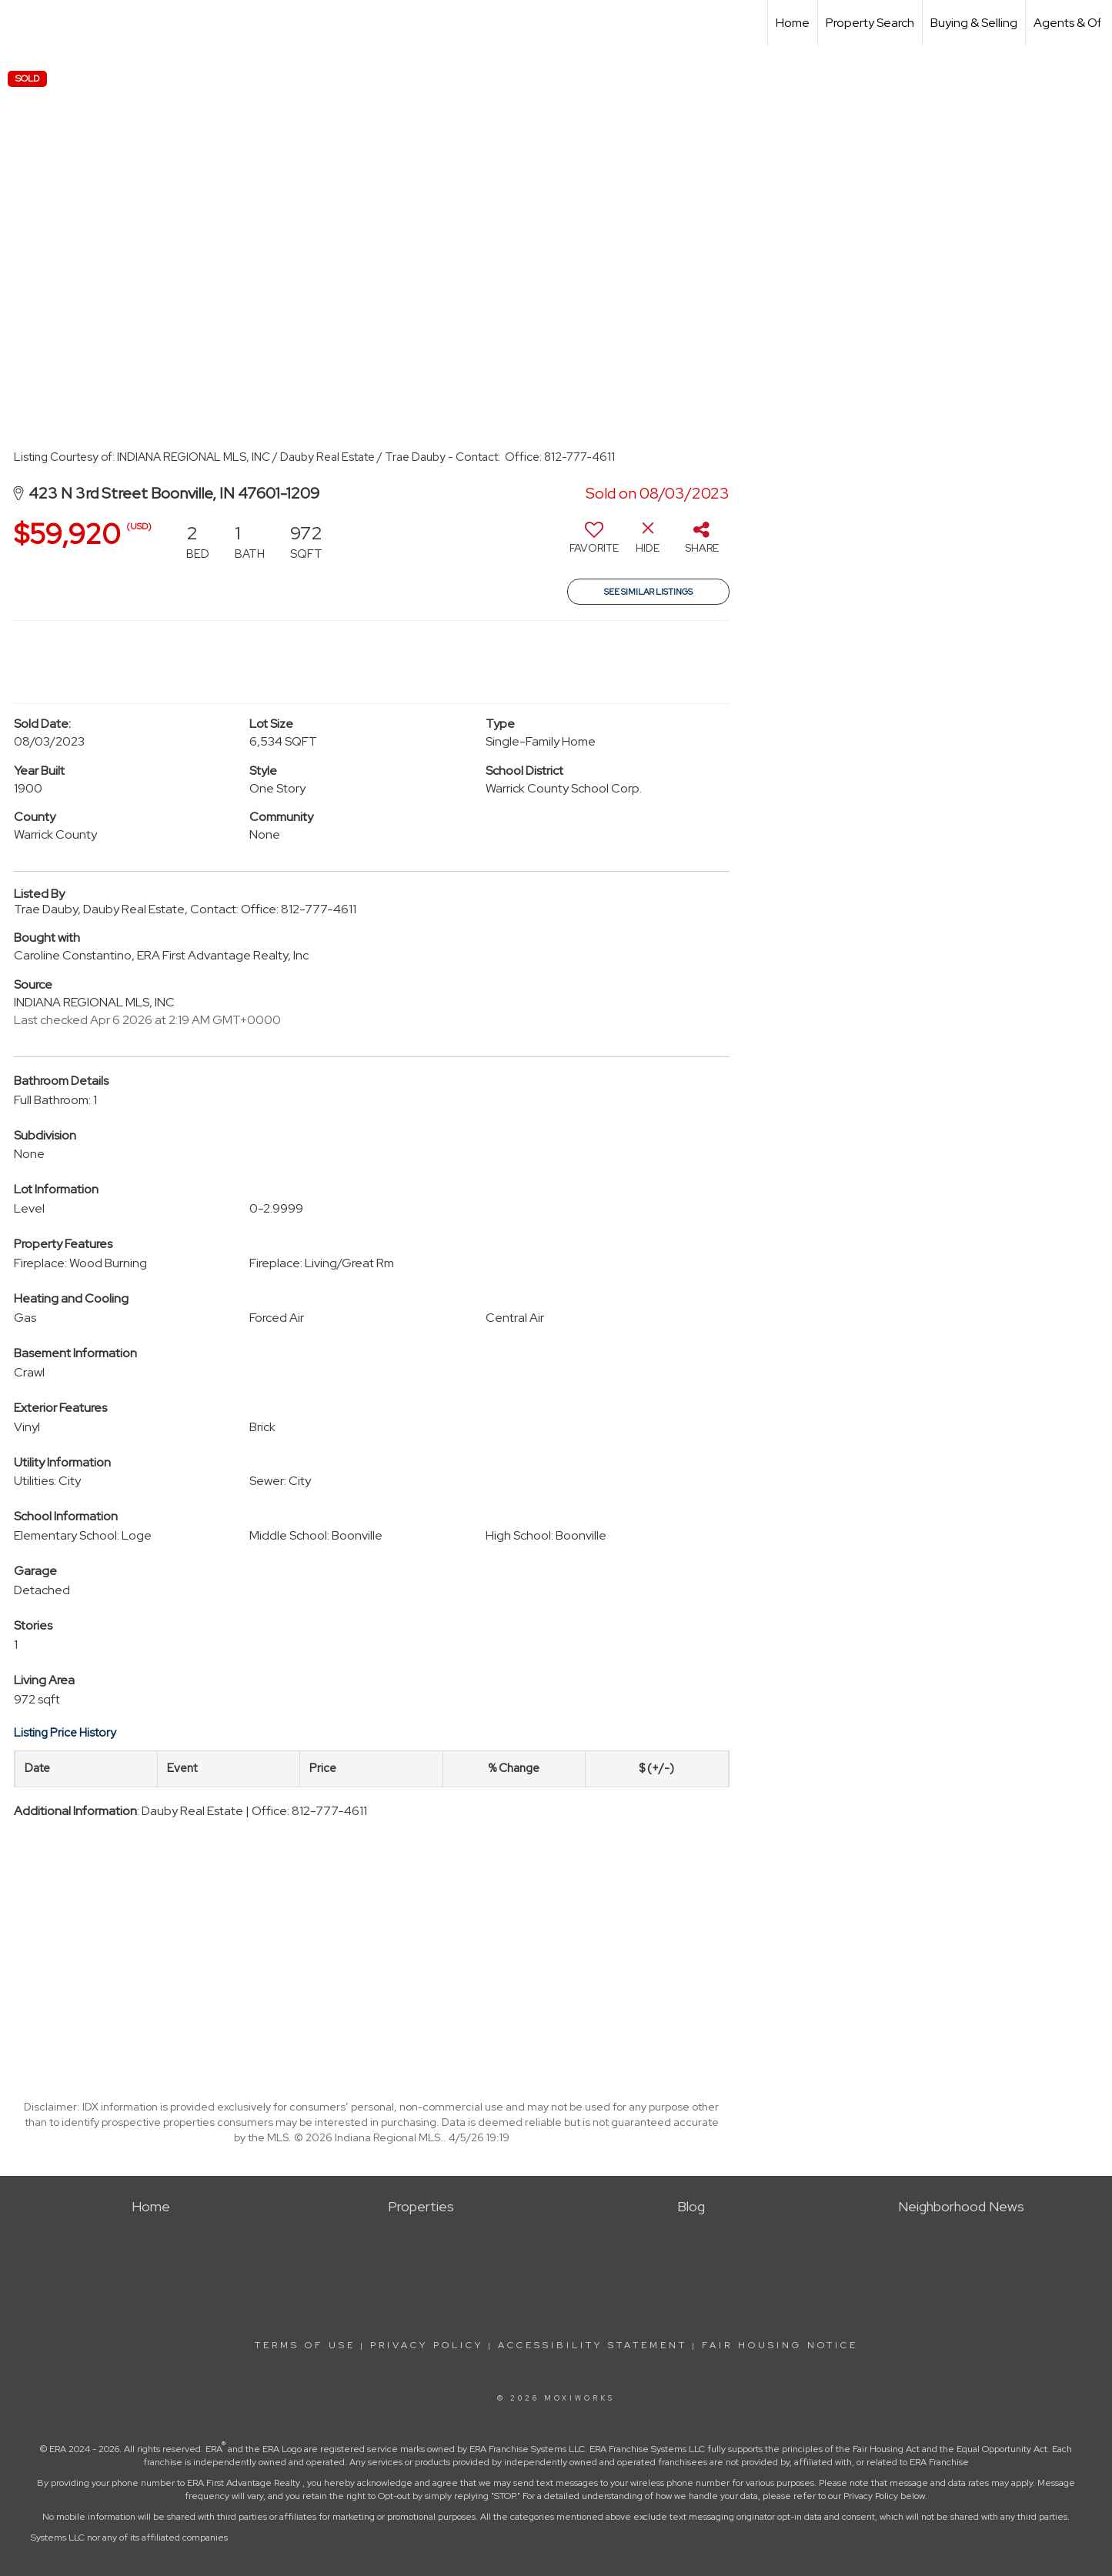 Image resolution: width=1112 pixels, height=2576 pixels. I want to click on Accessibility Statement, so click(592, 2345).